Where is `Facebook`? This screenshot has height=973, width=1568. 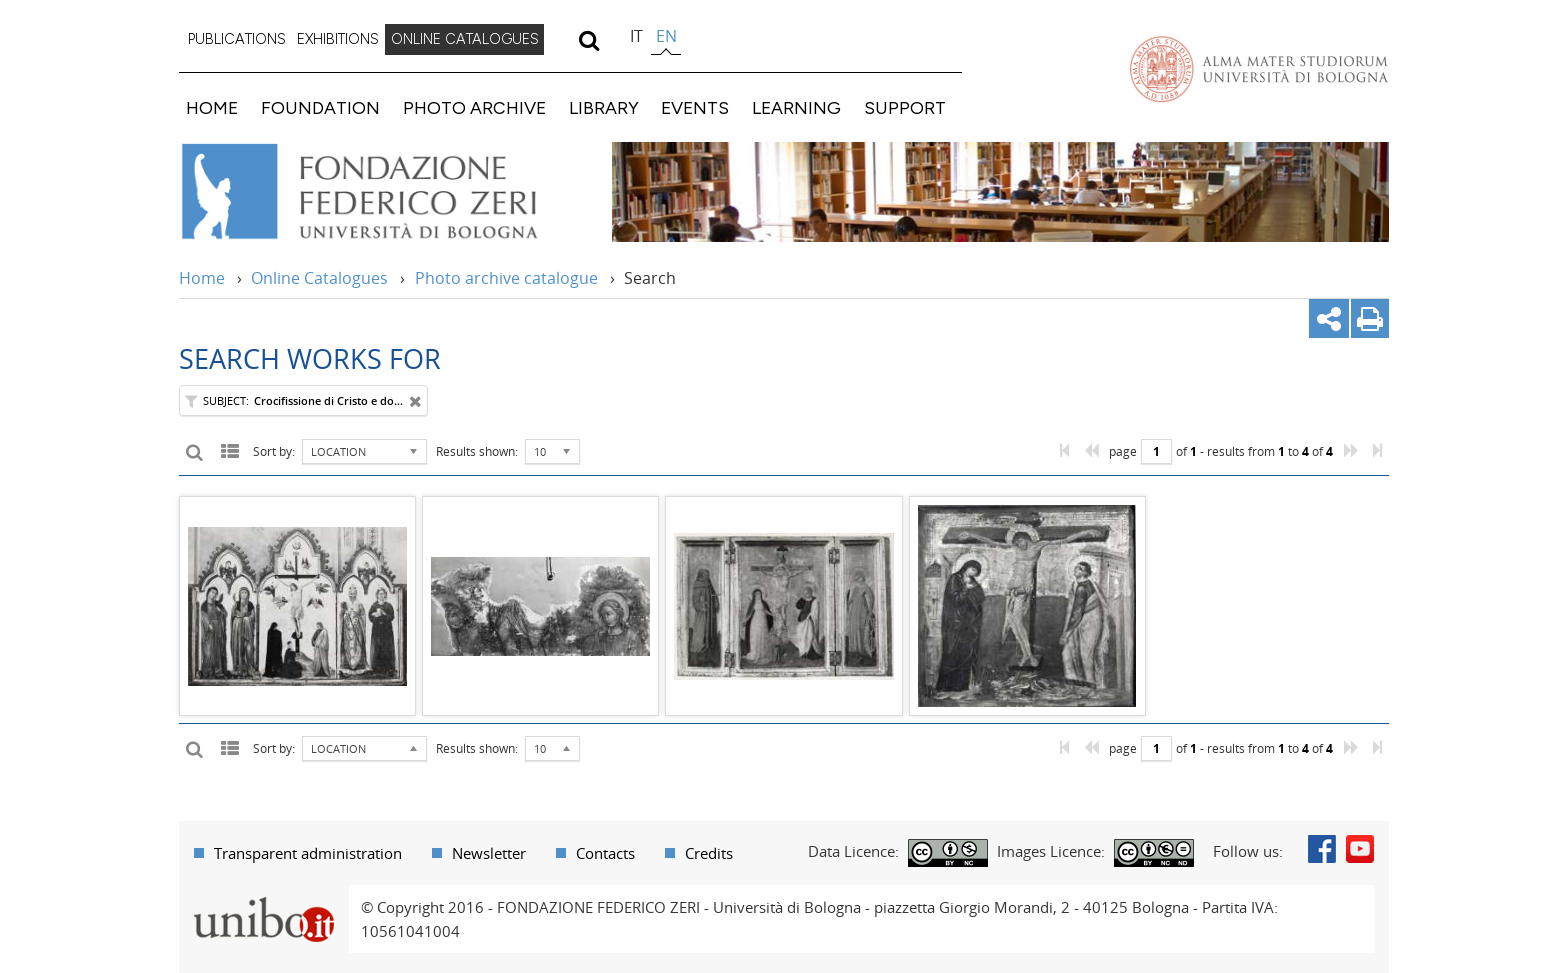 Facebook is located at coordinates (1322, 849).